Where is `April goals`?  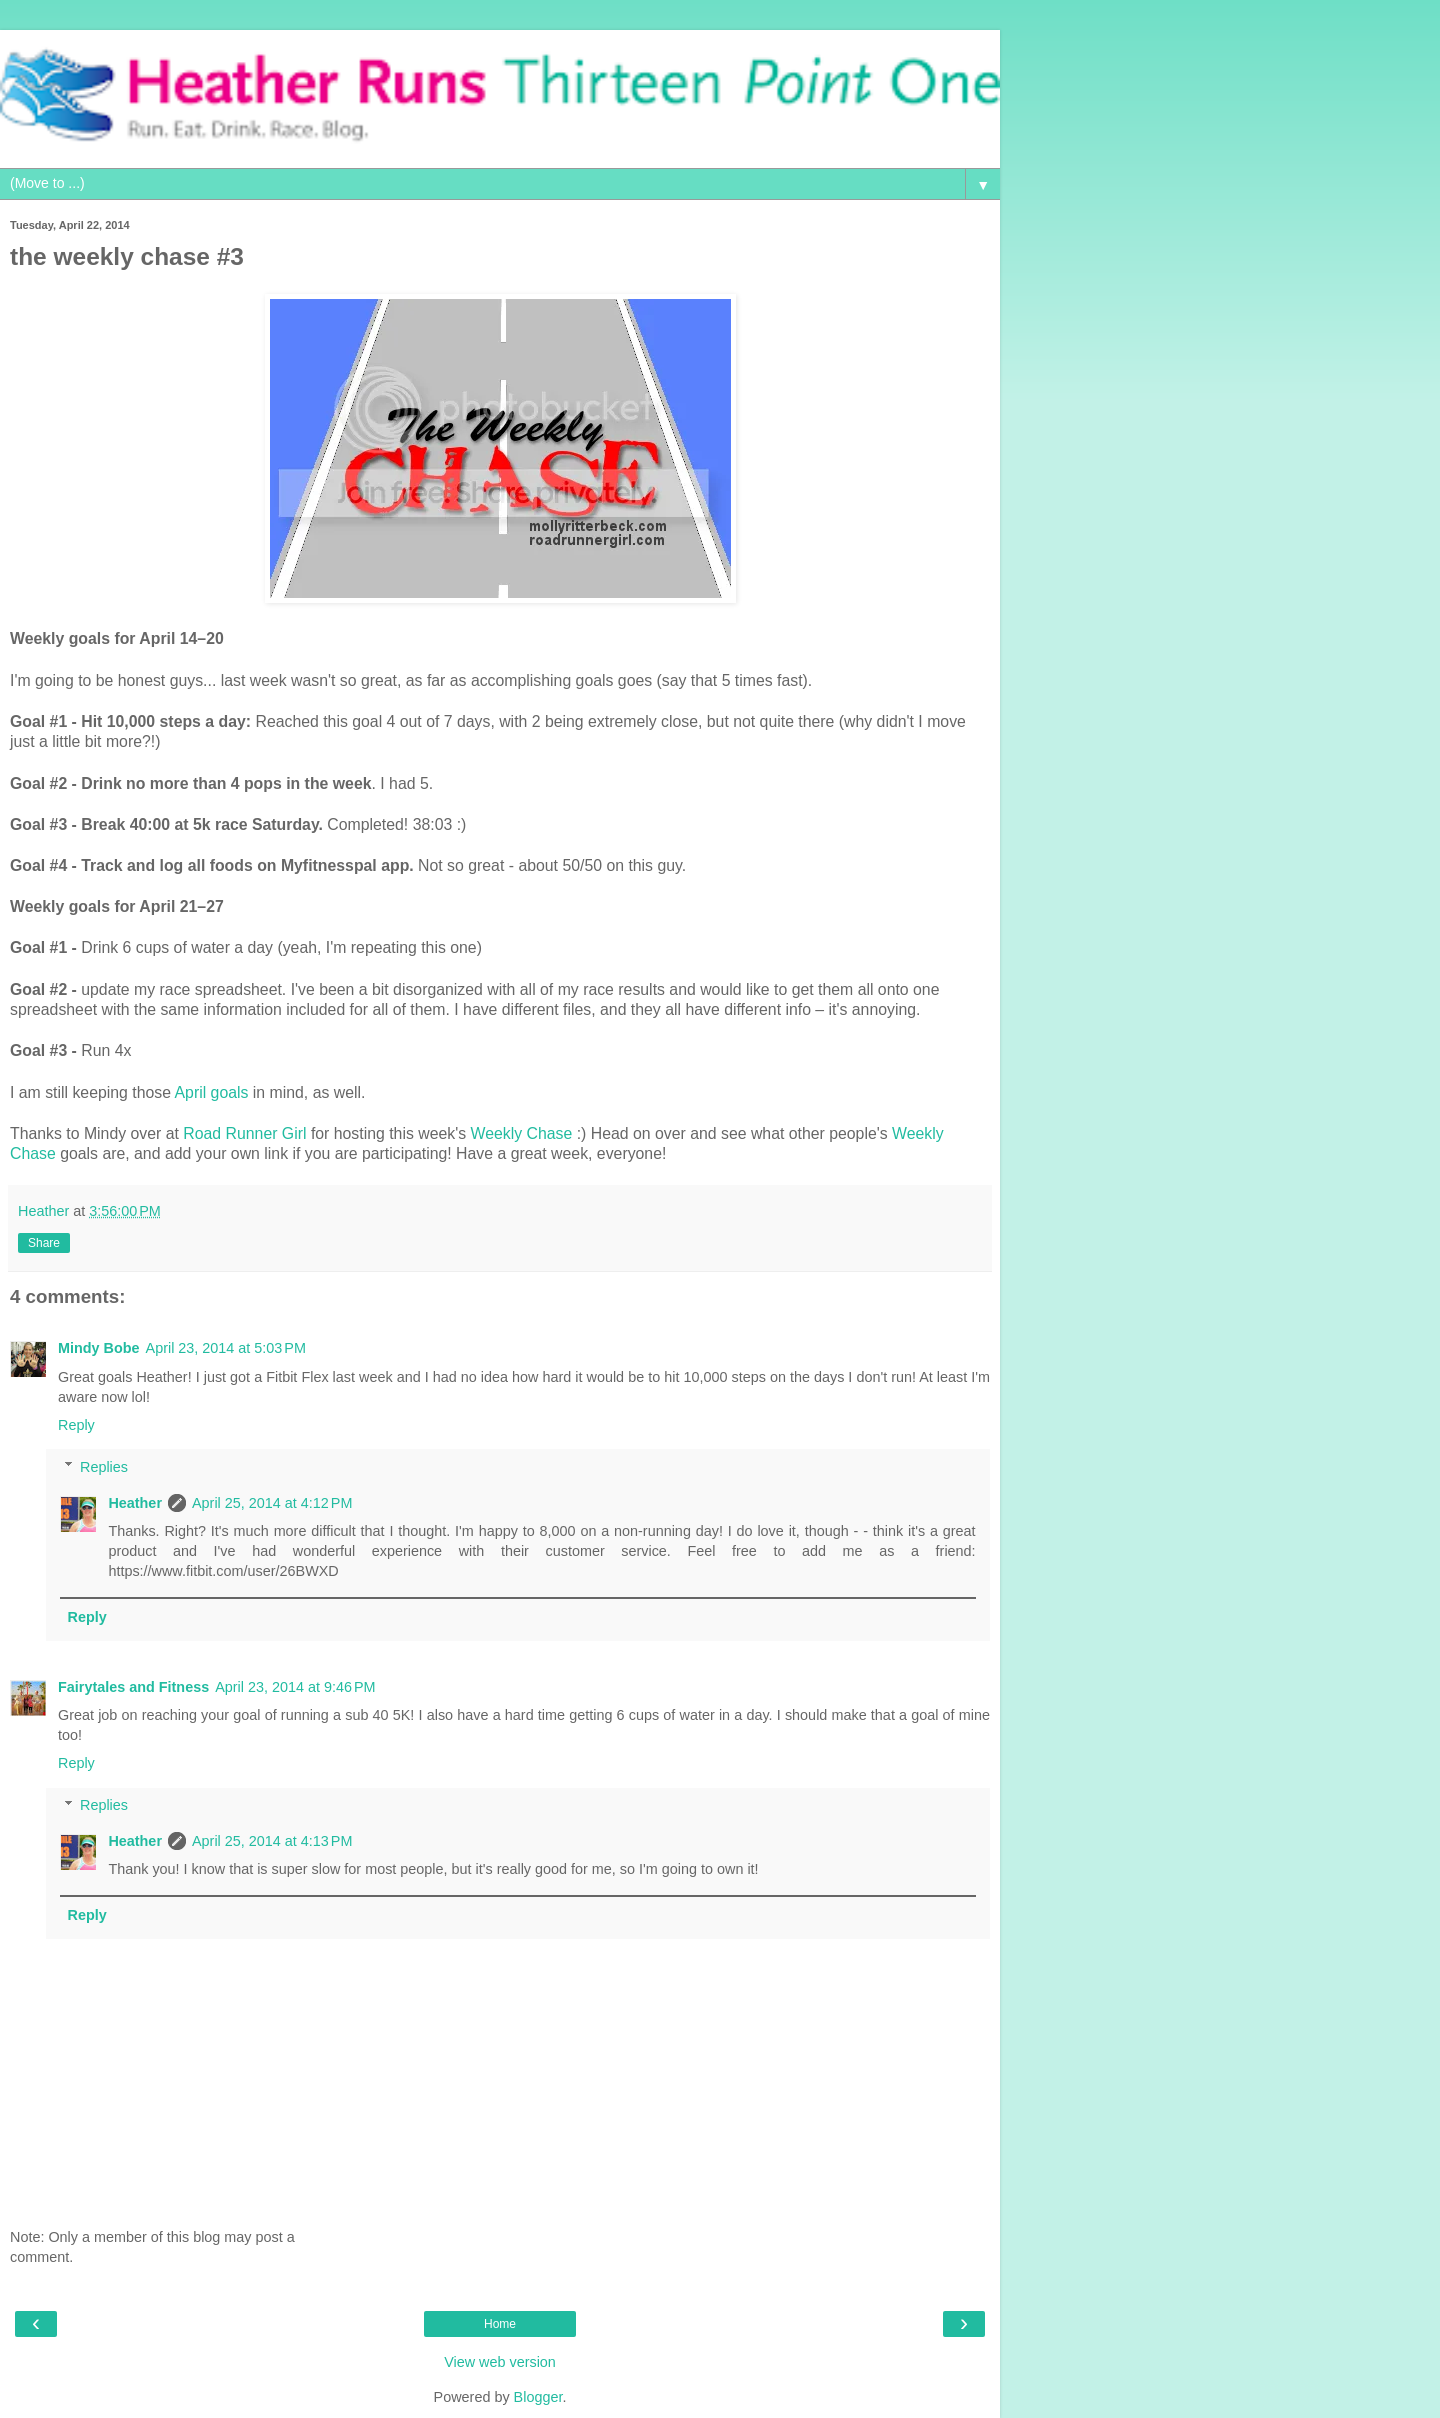 April goals is located at coordinates (212, 1092).